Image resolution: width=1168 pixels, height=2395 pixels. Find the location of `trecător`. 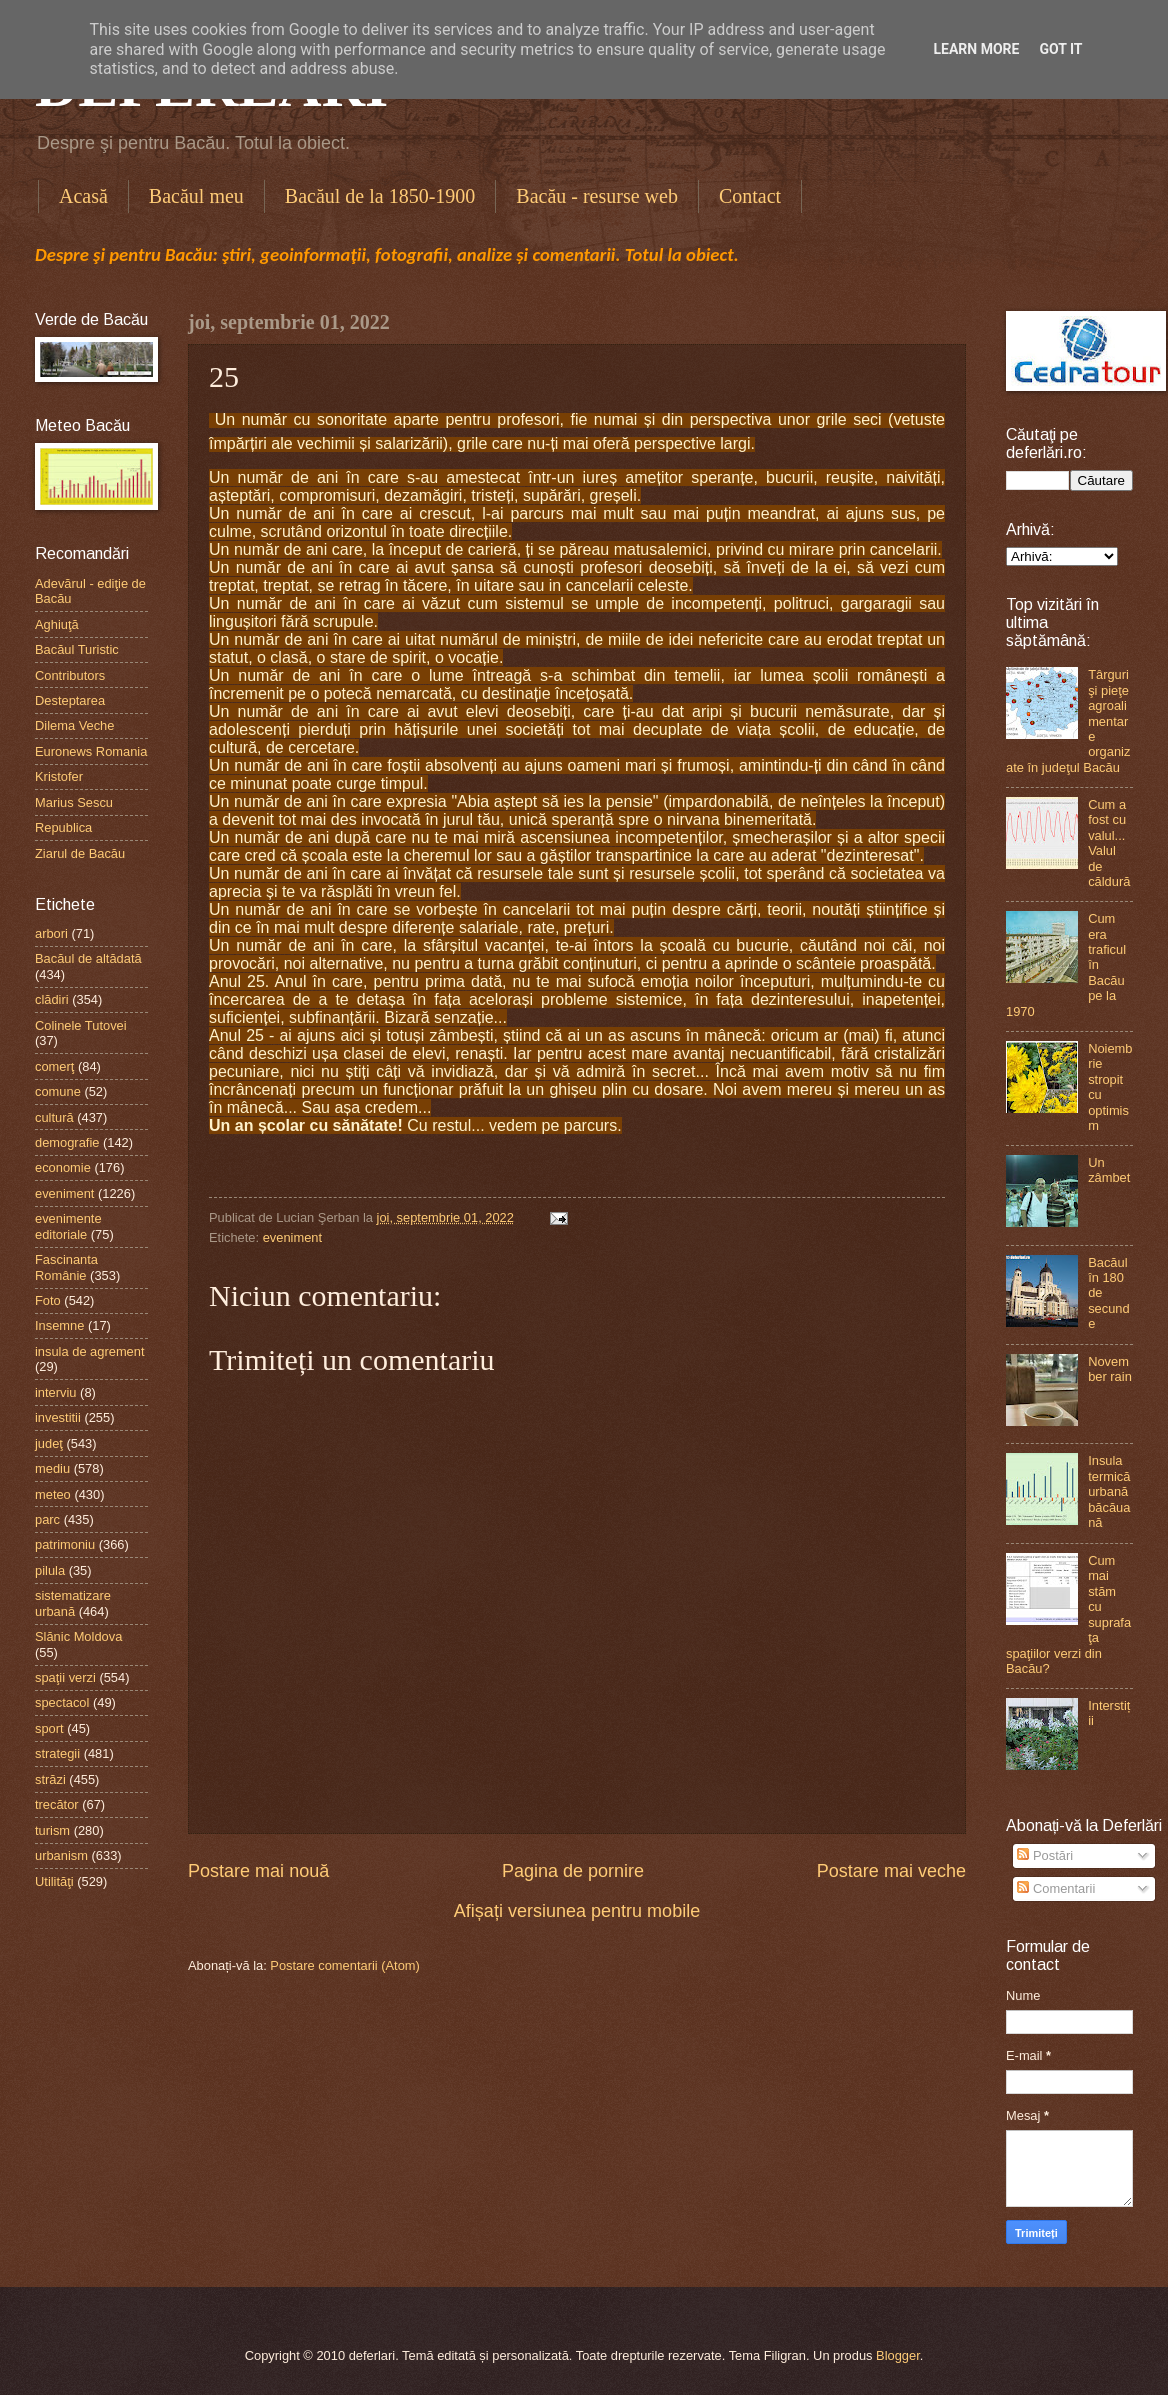

trecător is located at coordinates (57, 1804).